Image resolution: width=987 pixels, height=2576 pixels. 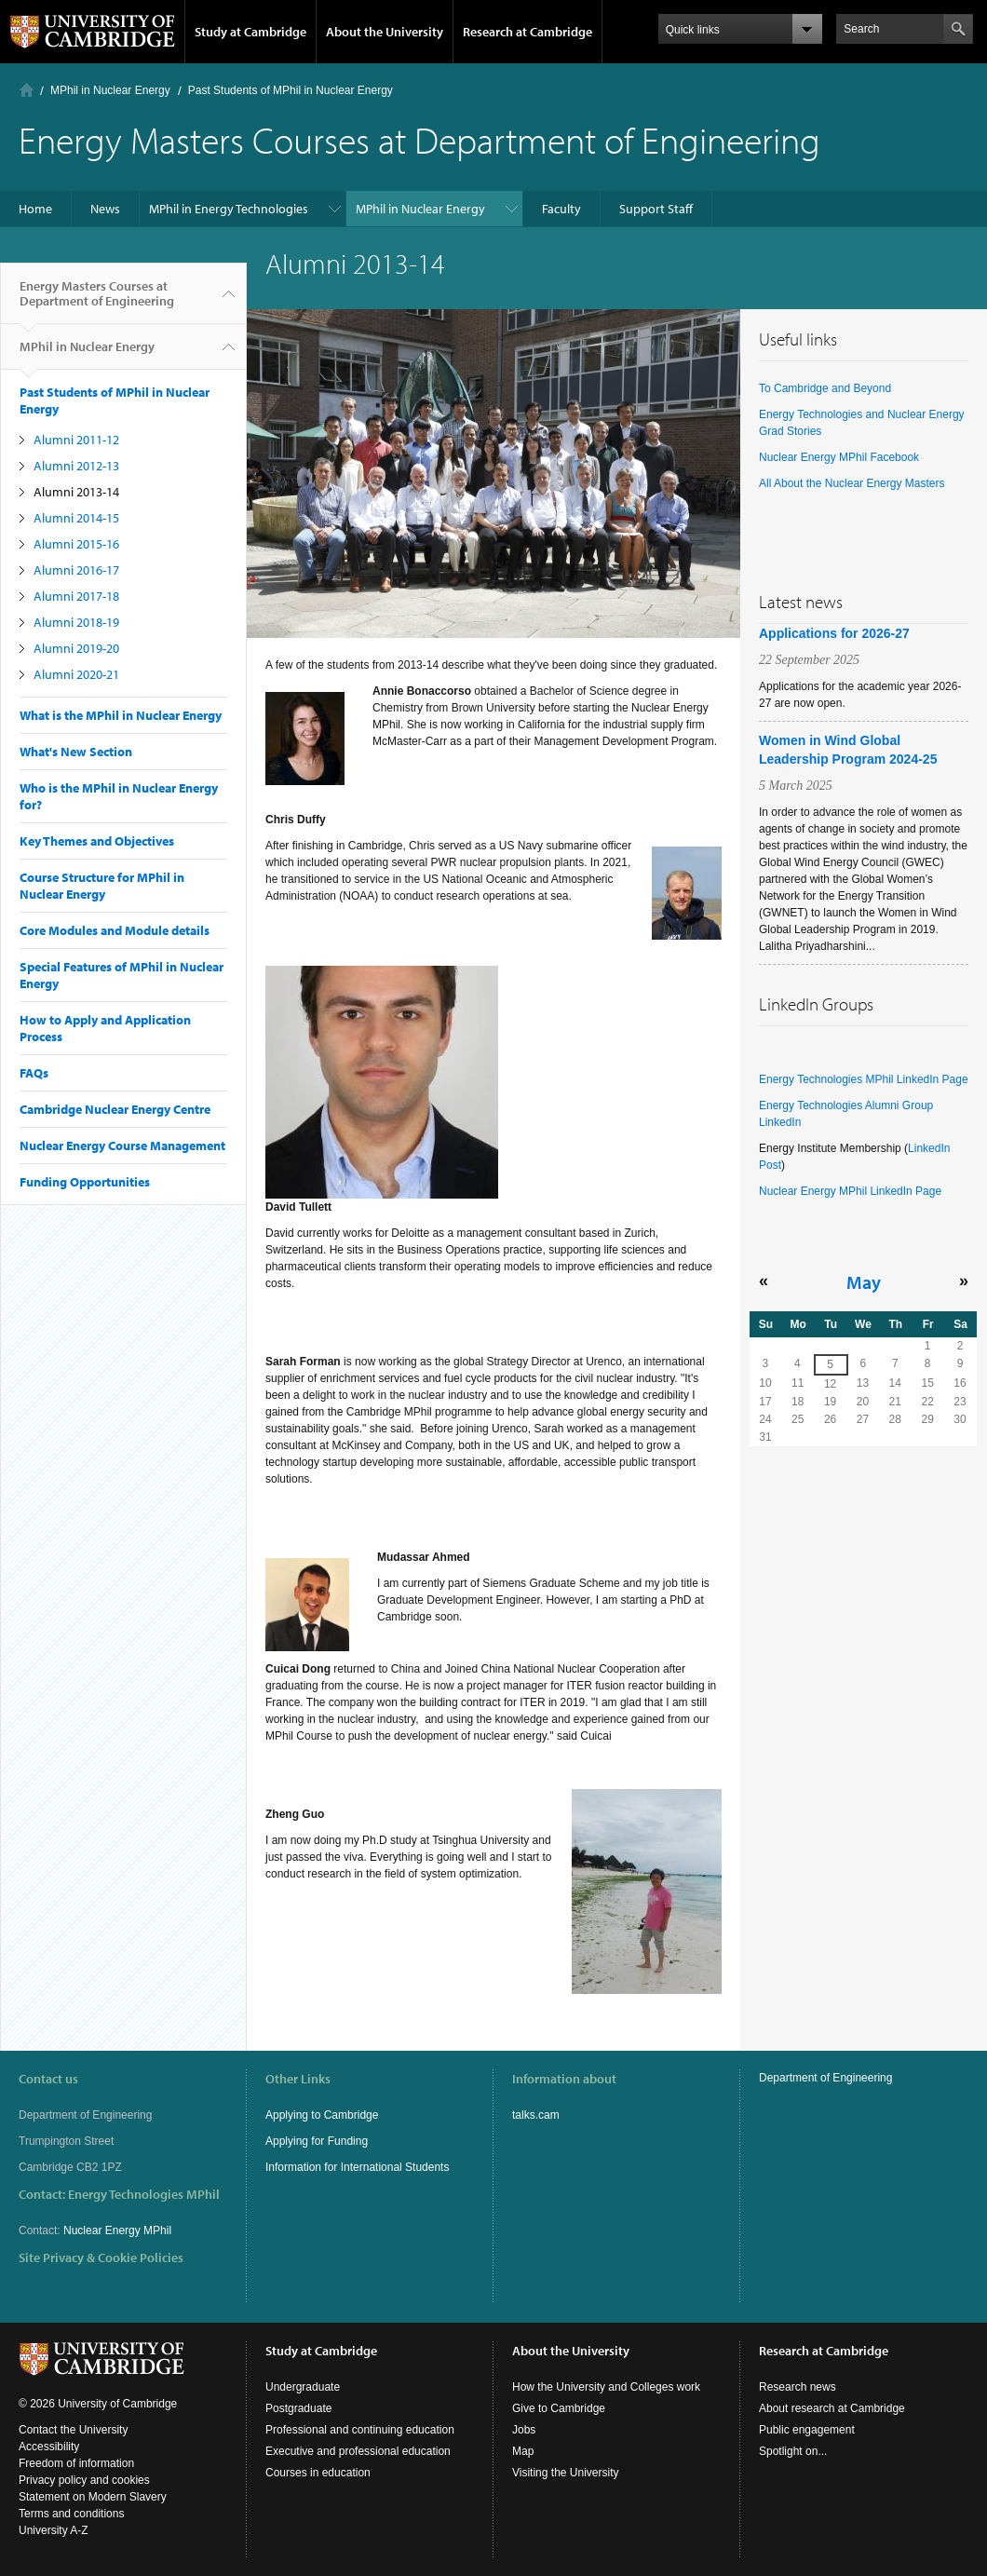 What do you see at coordinates (839, 457) in the screenshot?
I see `Nuclear Energy MPhil Facebook` at bounding box center [839, 457].